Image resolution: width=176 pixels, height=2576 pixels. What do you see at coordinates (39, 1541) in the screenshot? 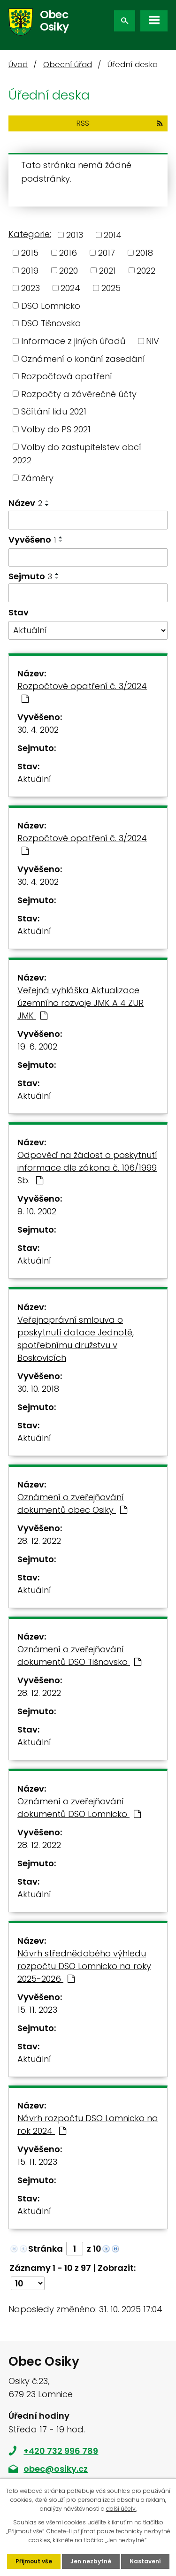
I see `28. 12. 2022` at bounding box center [39, 1541].